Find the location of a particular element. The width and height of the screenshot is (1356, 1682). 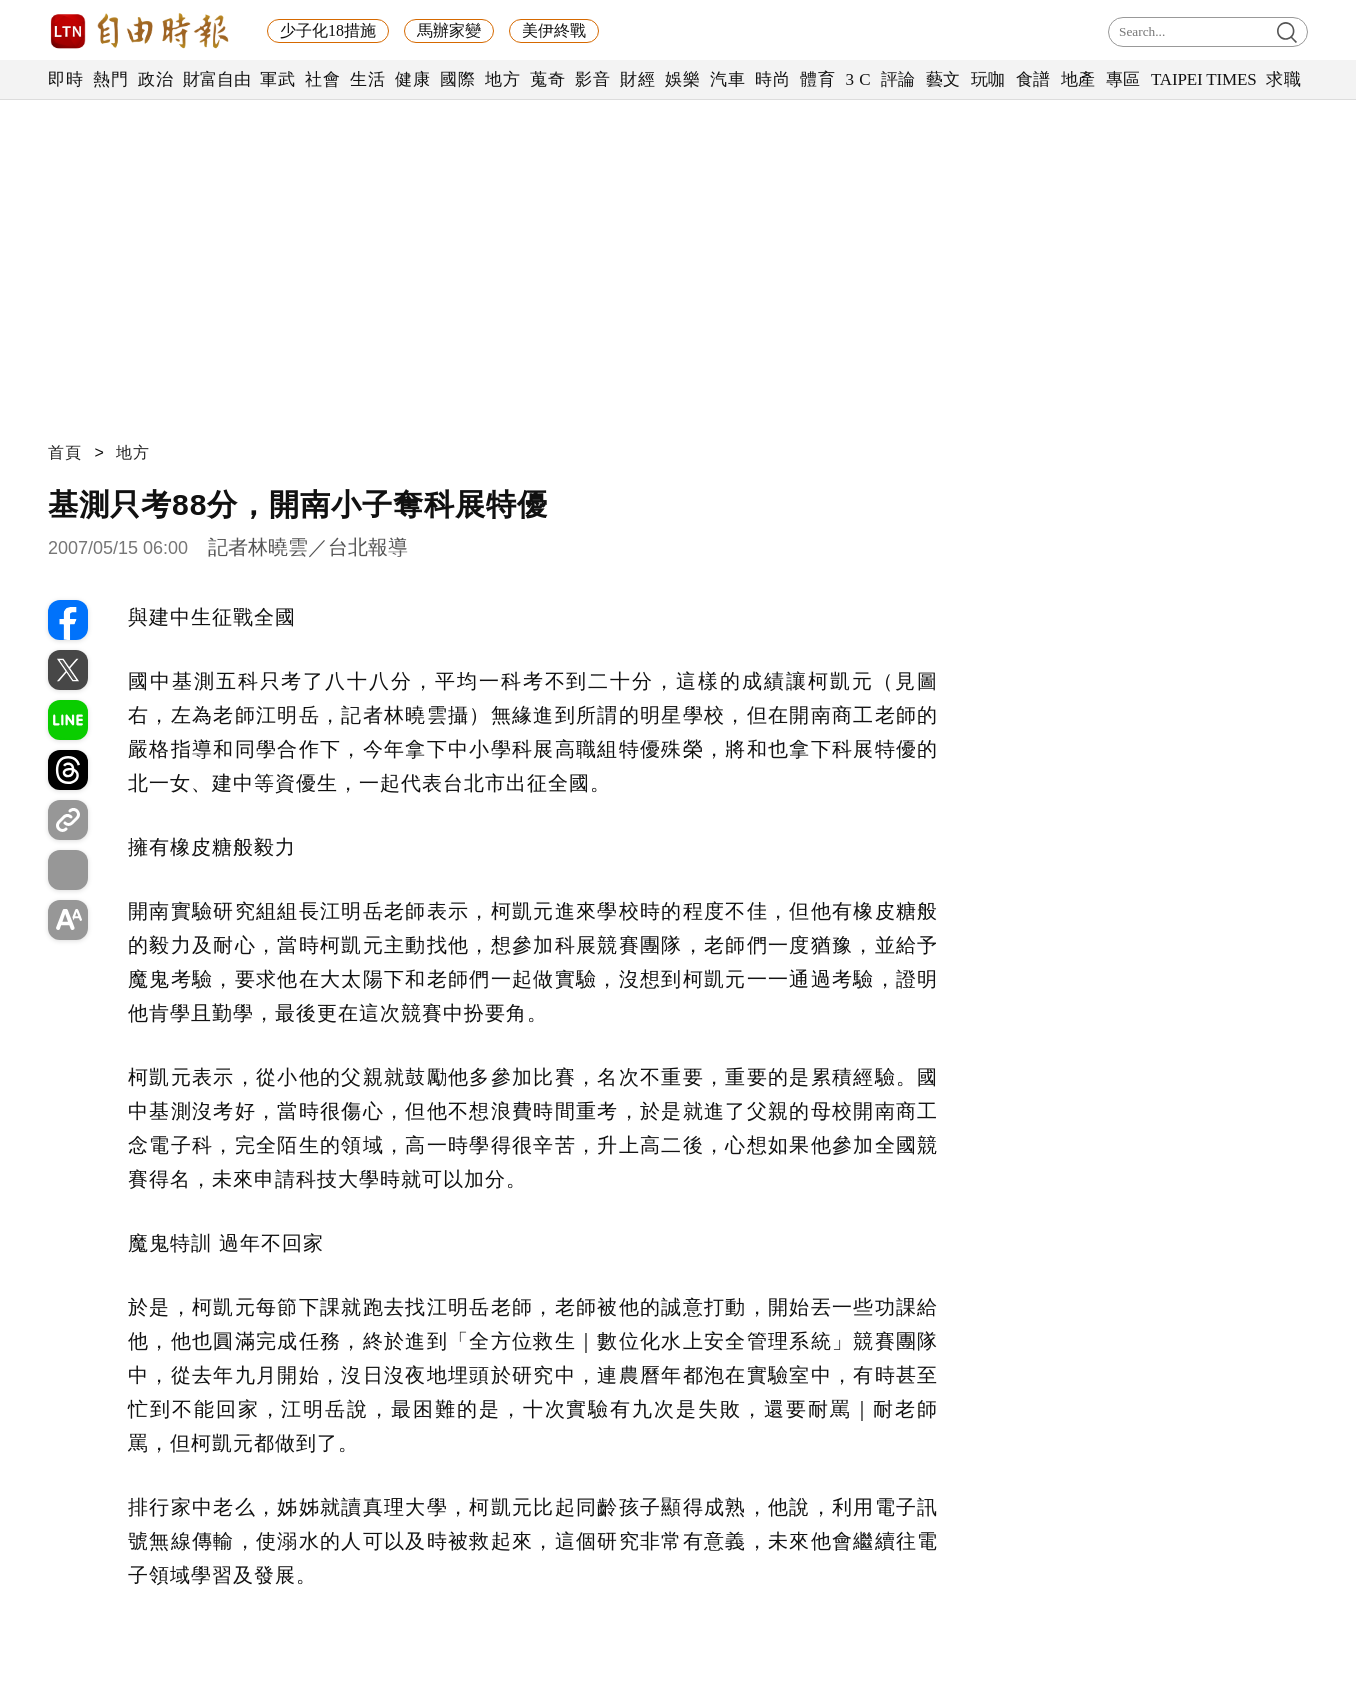

政治 is located at coordinates (155, 79).